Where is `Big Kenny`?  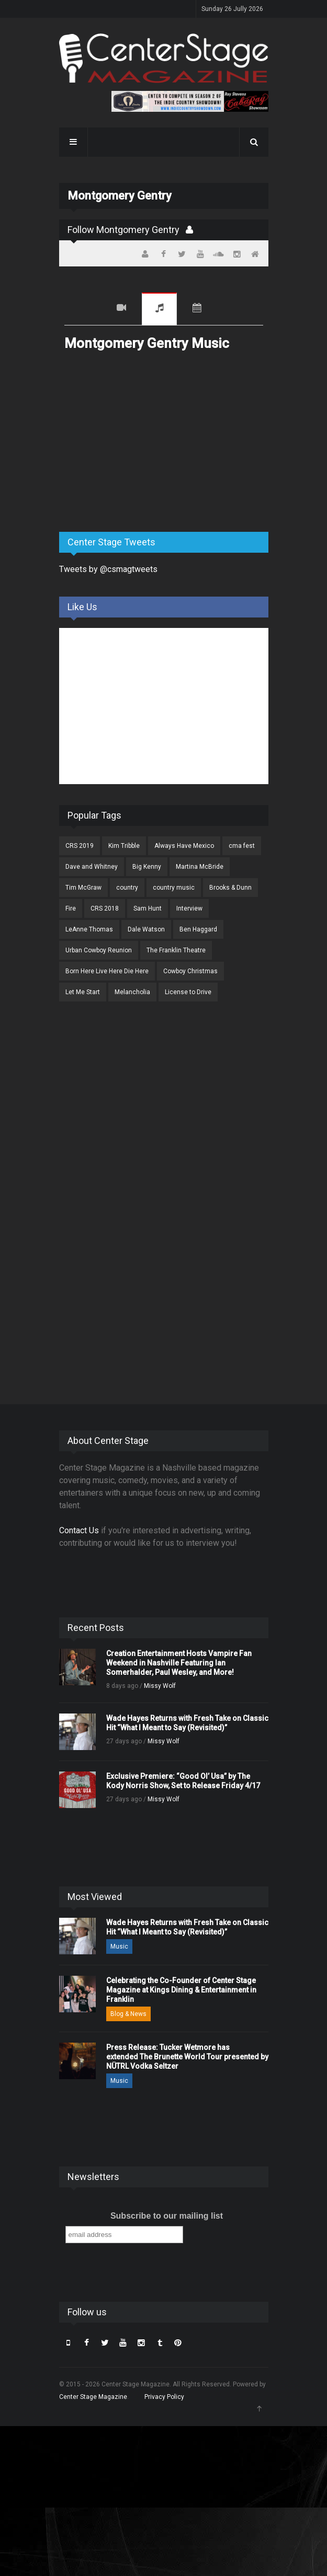
Big Kenny is located at coordinates (146, 866).